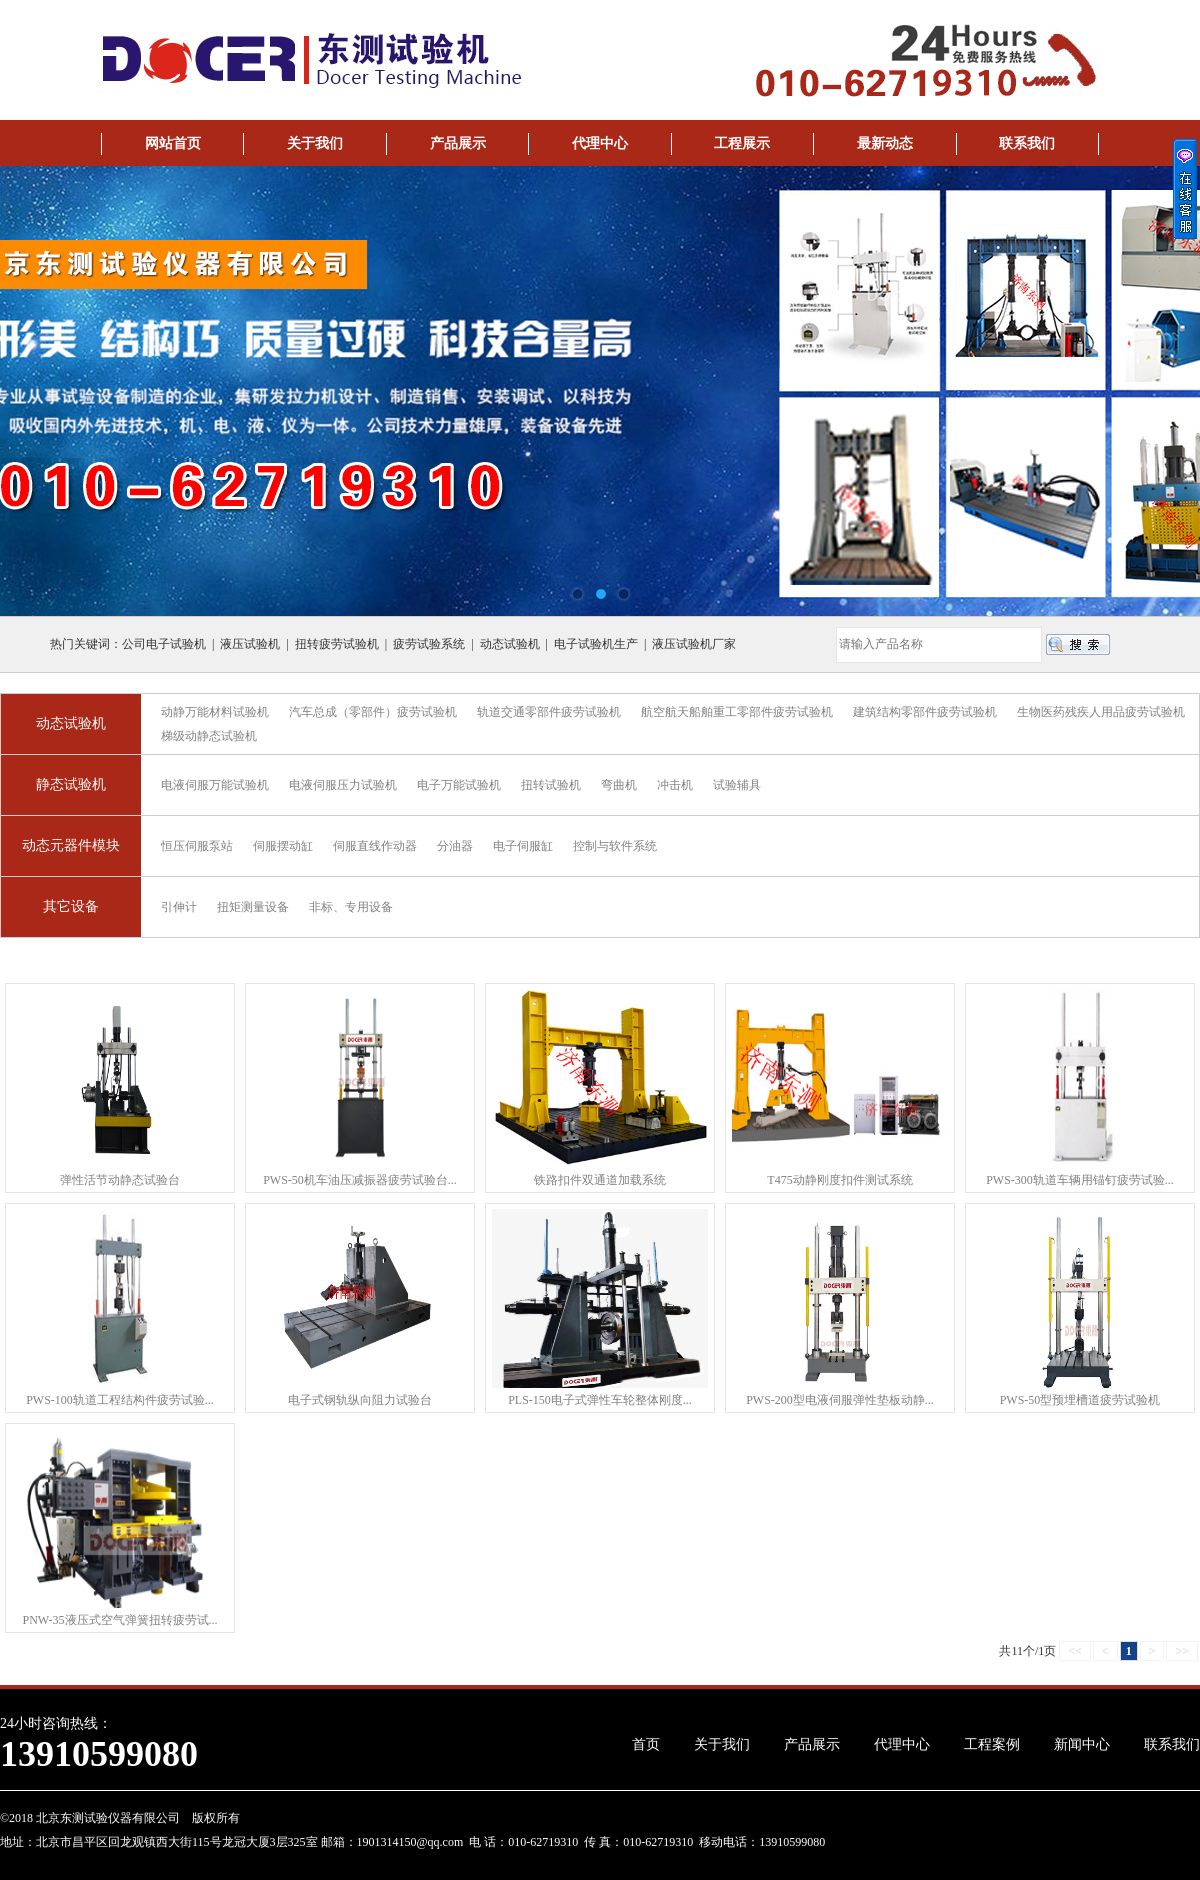 The image size is (1200, 1880). Describe the element at coordinates (209, 736) in the screenshot. I see `梯级动静态试验机` at that location.